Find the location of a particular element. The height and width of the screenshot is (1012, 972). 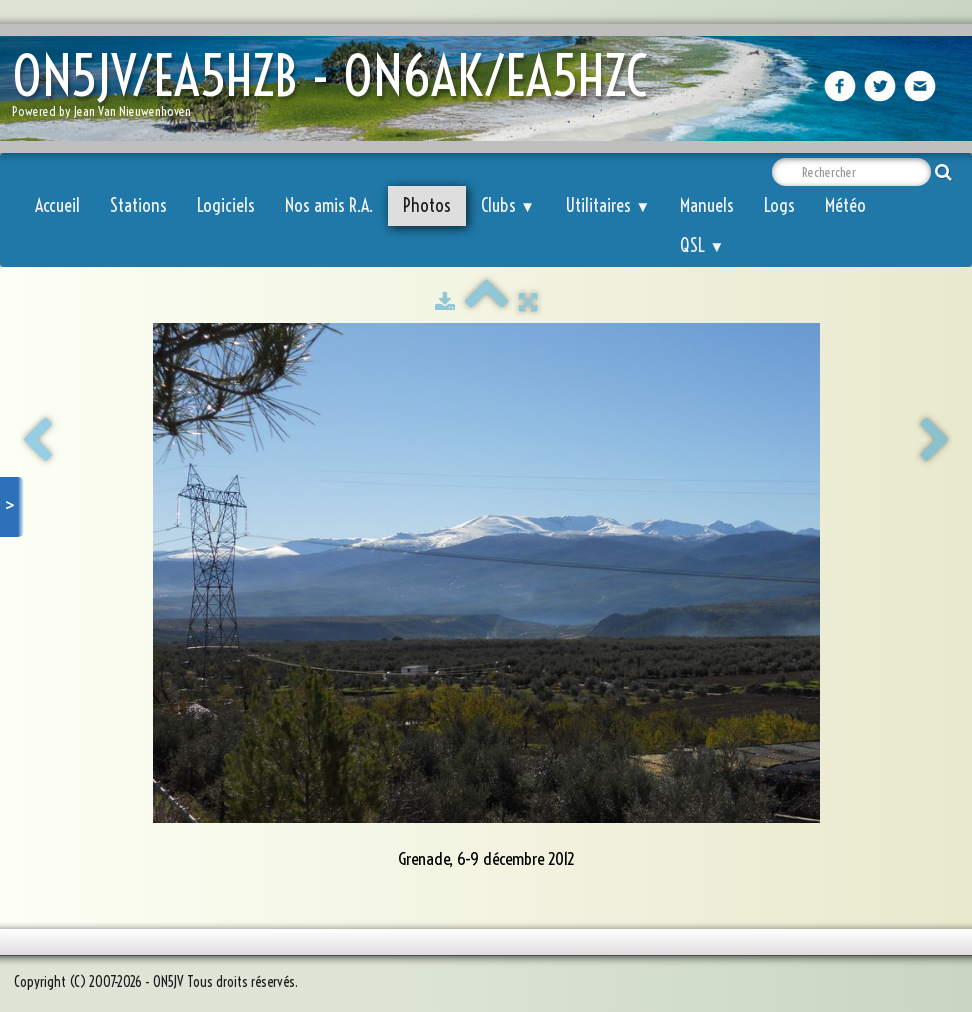

Météo is located at coordinates (845, 205).